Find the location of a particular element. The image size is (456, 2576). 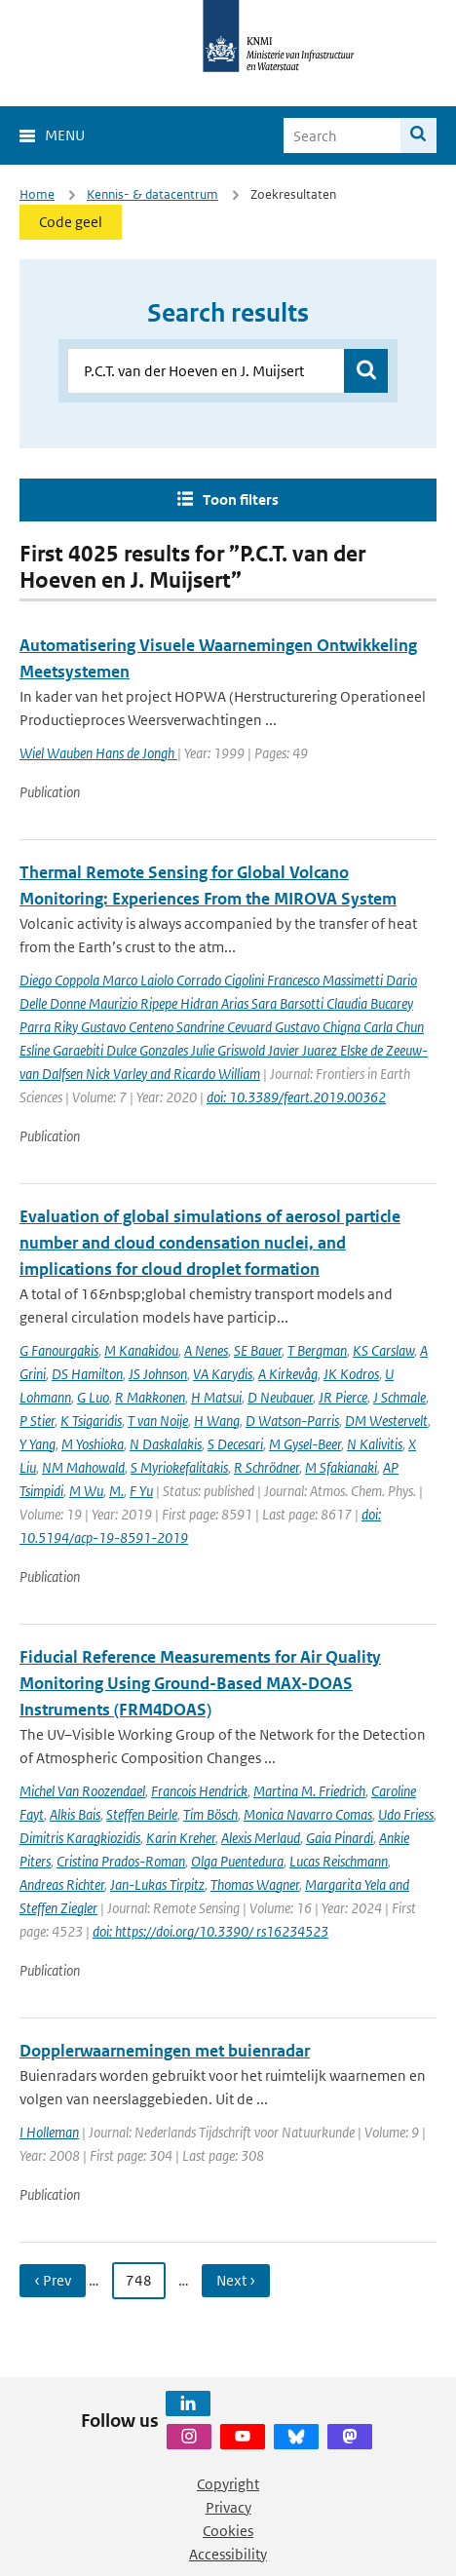

P Stier is located at coordinates (37, 1420).